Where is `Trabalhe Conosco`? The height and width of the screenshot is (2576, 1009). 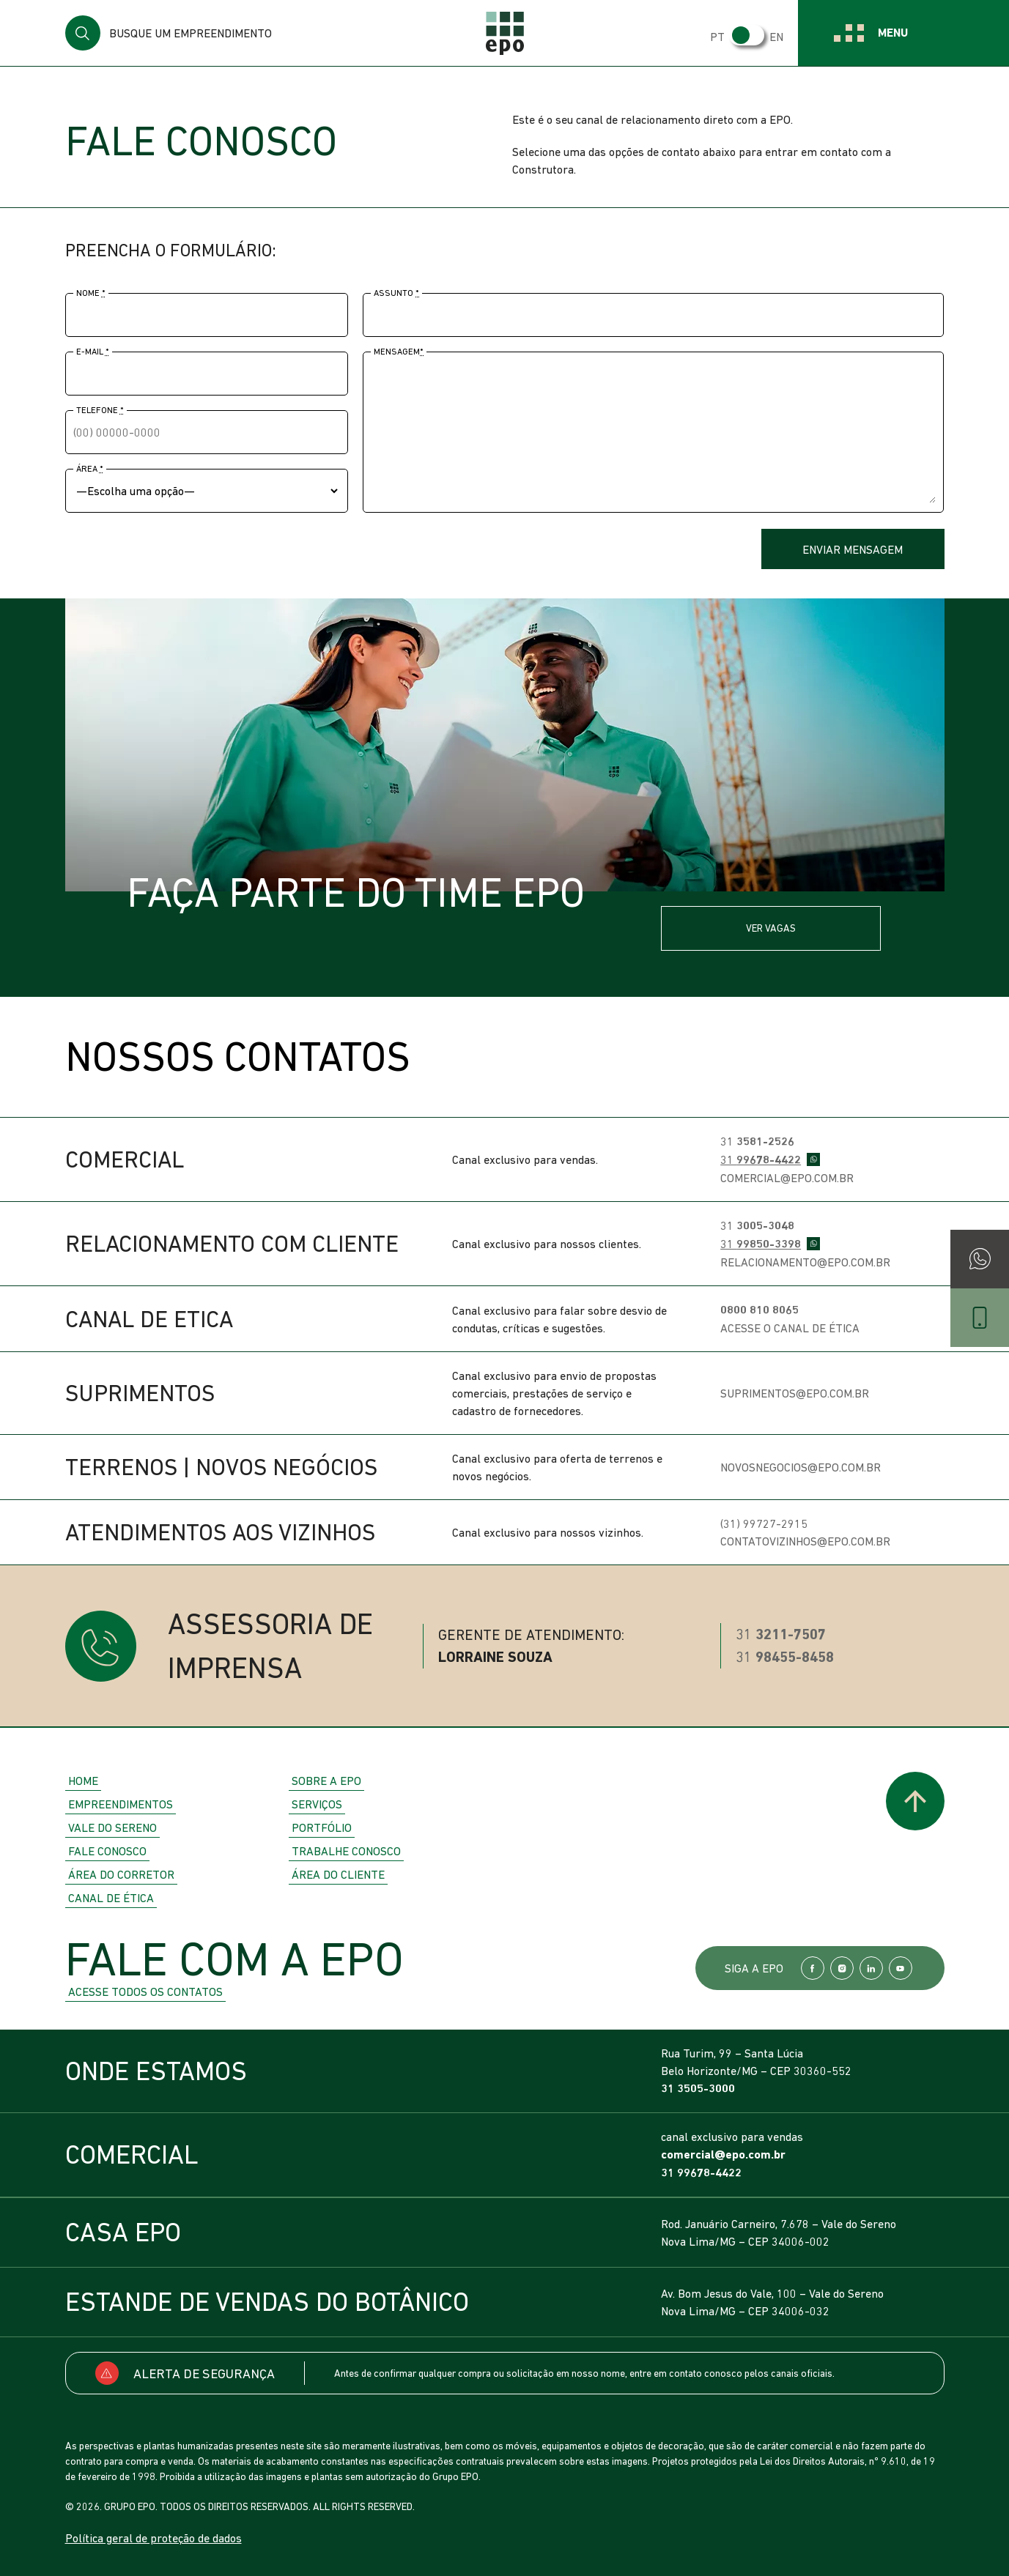
Trabalhe Conosco is located at coordinates (346, 1850).